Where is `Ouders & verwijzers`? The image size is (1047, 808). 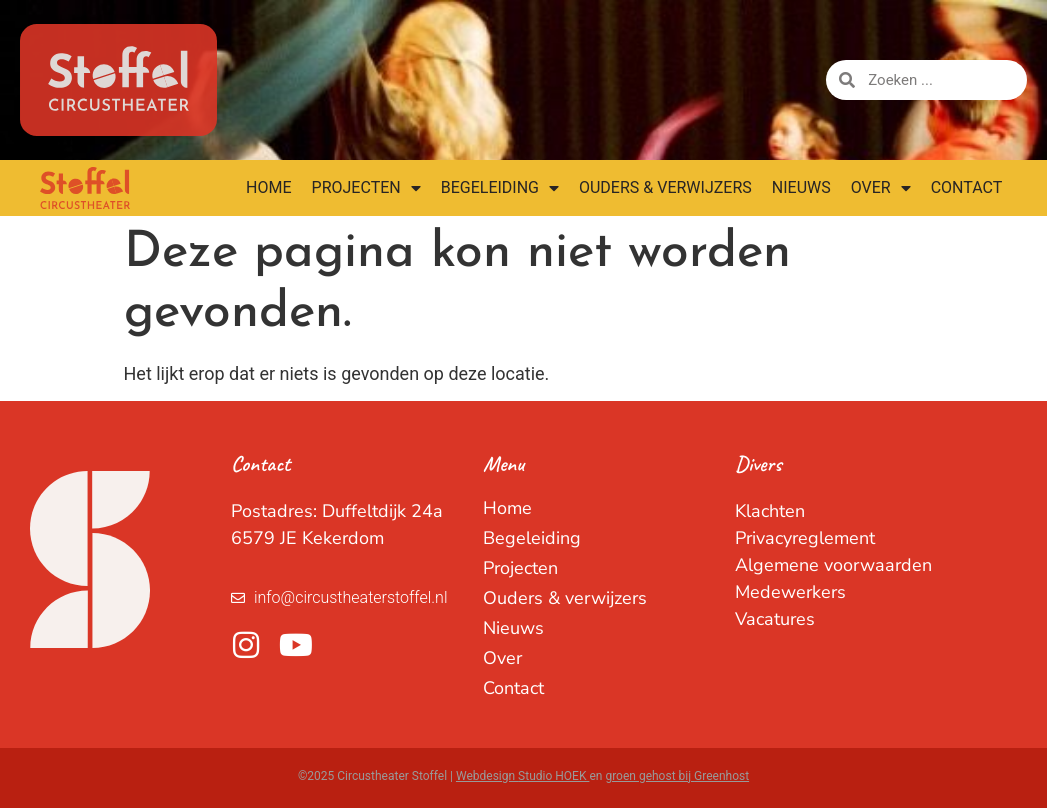 Ouders & verwijzers is located at coordinates (665, 187).